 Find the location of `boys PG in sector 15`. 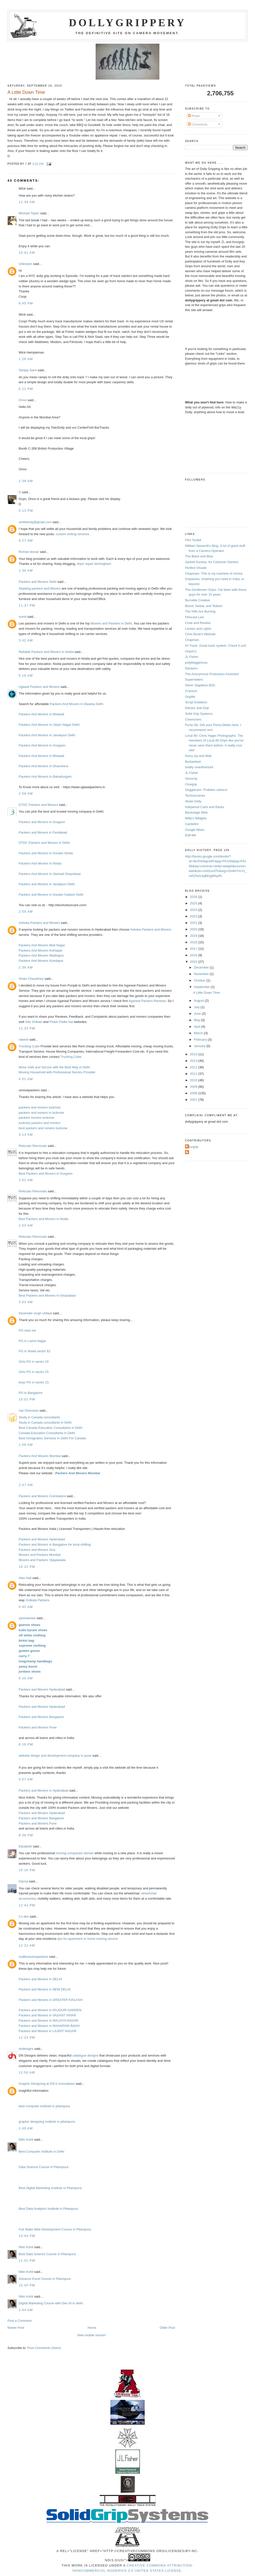

boys PG in sector 15 is located at coordinates (34, 1382).